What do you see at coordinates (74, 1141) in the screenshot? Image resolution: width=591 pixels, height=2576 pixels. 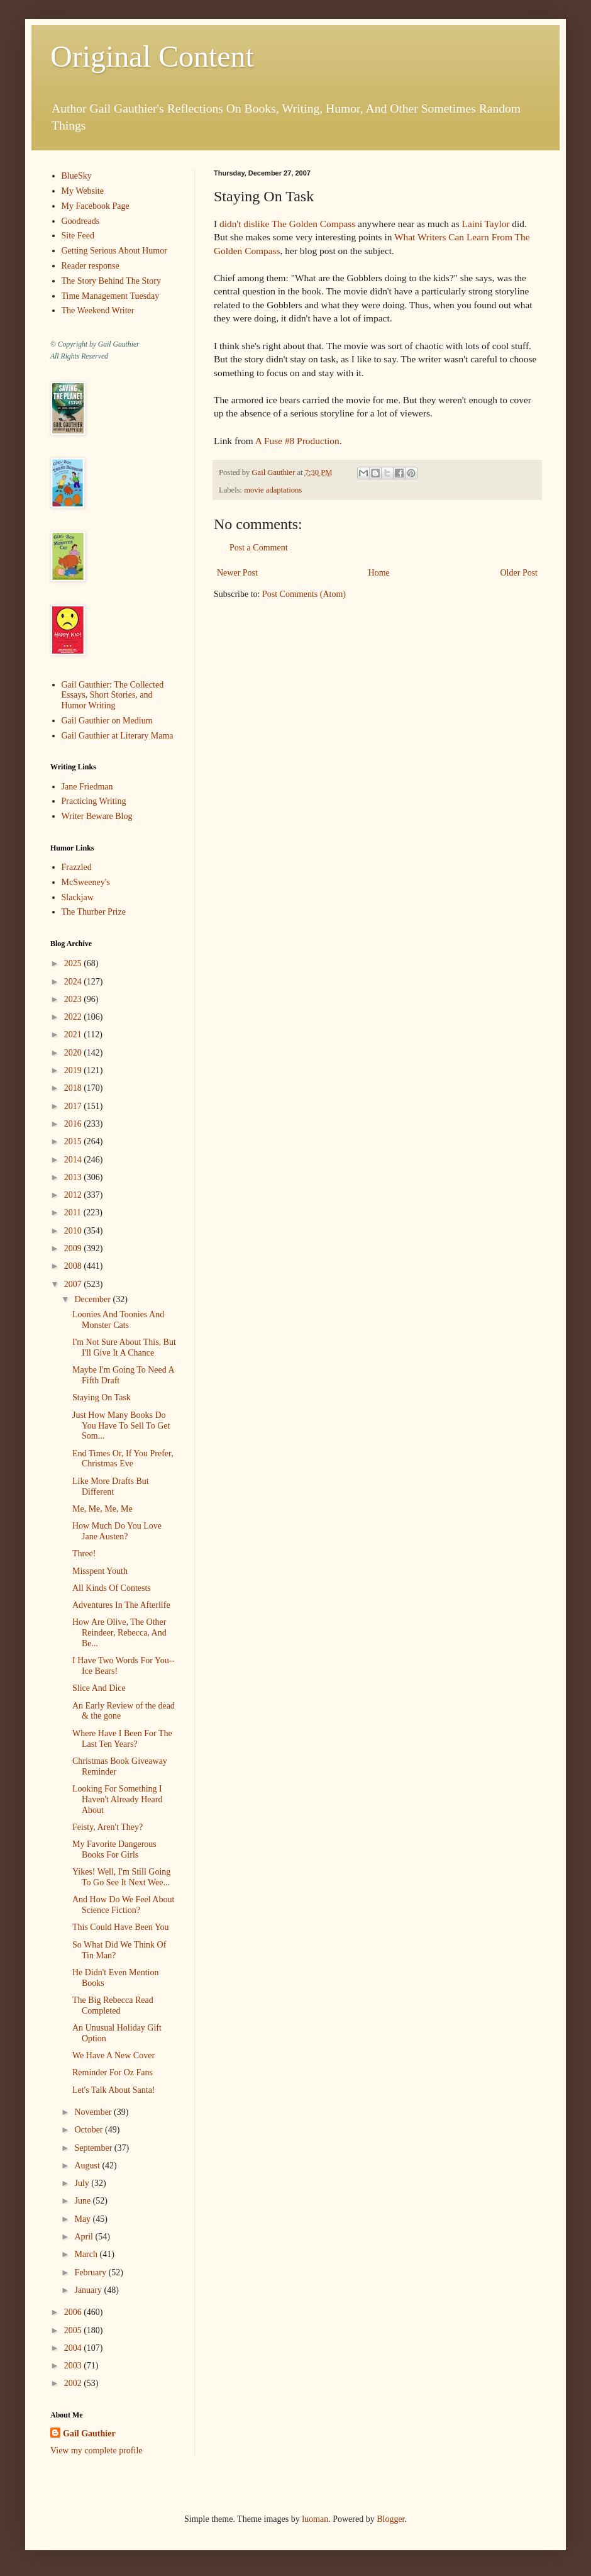 I see `2015` at bounding box center [74, 1141].